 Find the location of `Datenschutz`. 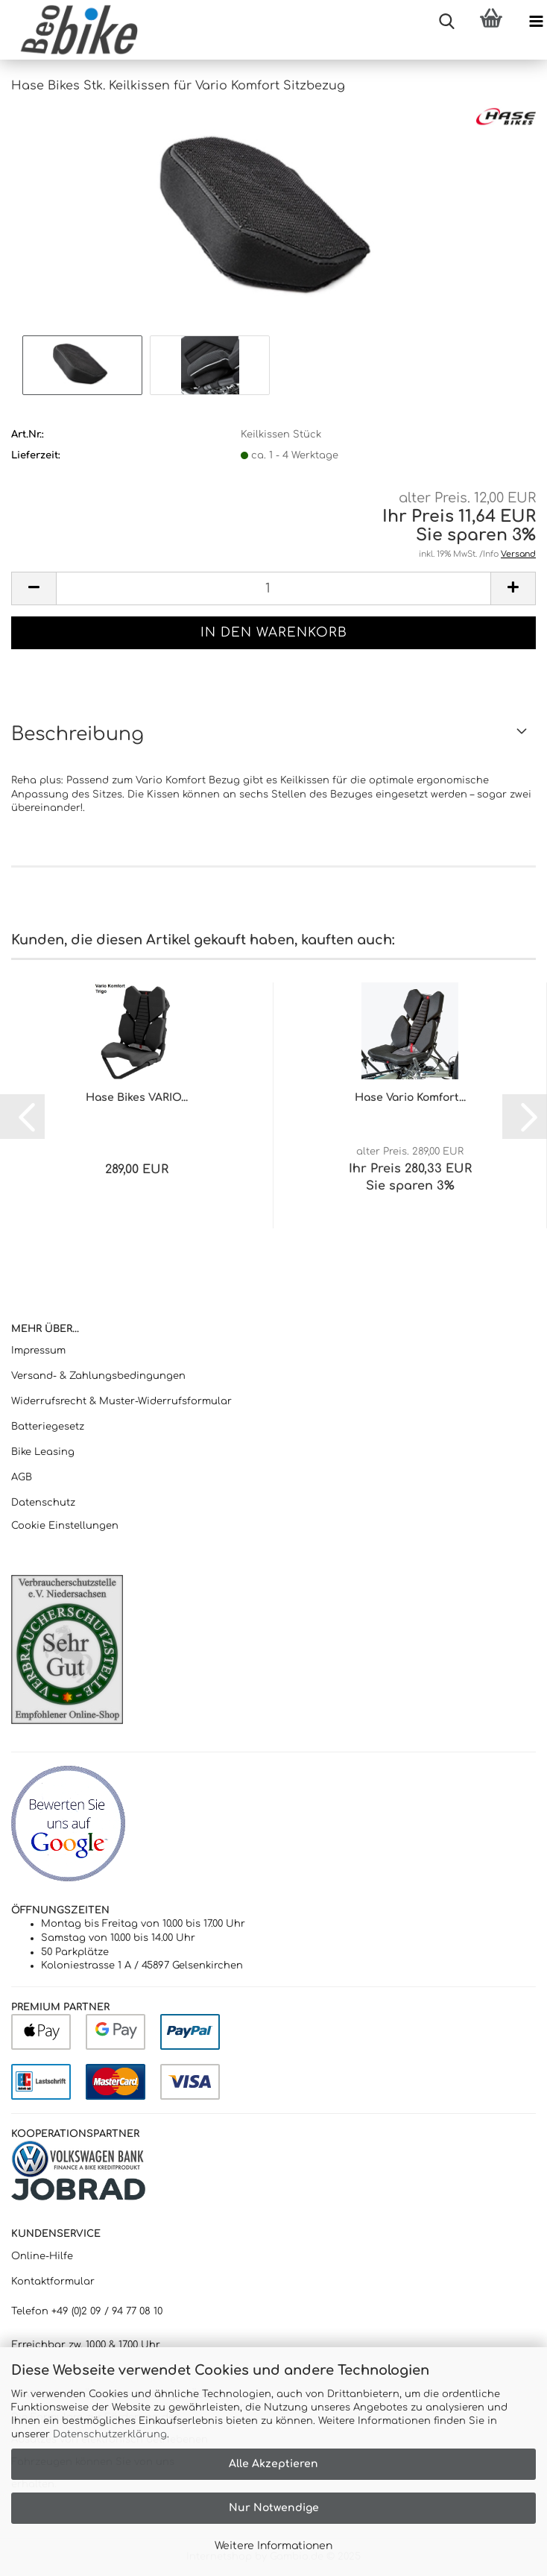

Datenschutz is located at coordinates (43, 1502).